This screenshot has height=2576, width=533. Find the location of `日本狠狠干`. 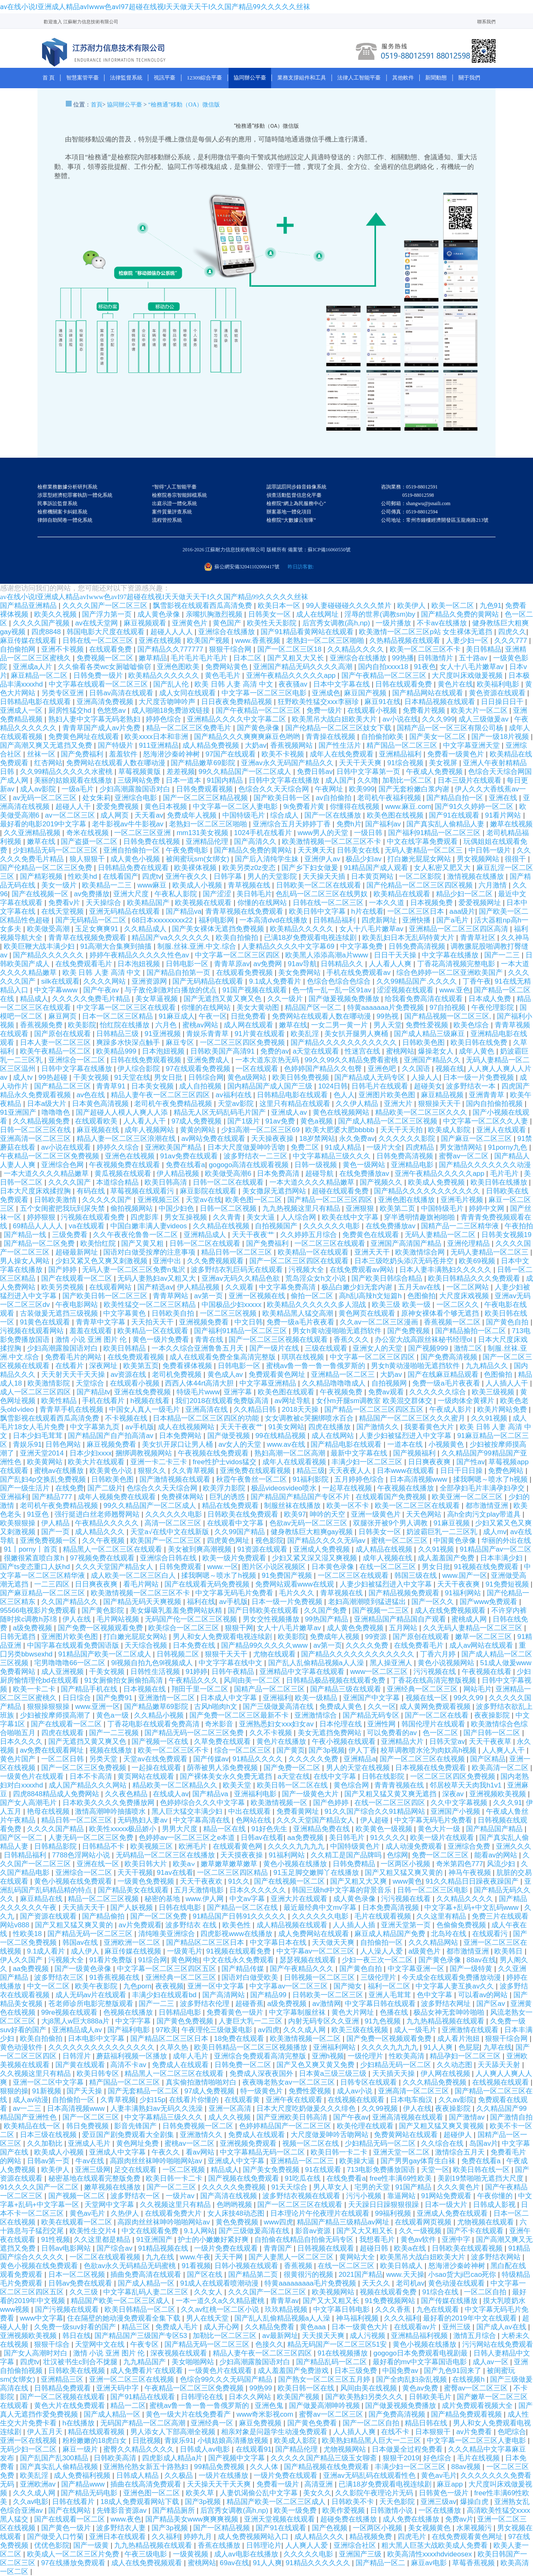

日本狠狠干 is located at coordinates (434, 2432).